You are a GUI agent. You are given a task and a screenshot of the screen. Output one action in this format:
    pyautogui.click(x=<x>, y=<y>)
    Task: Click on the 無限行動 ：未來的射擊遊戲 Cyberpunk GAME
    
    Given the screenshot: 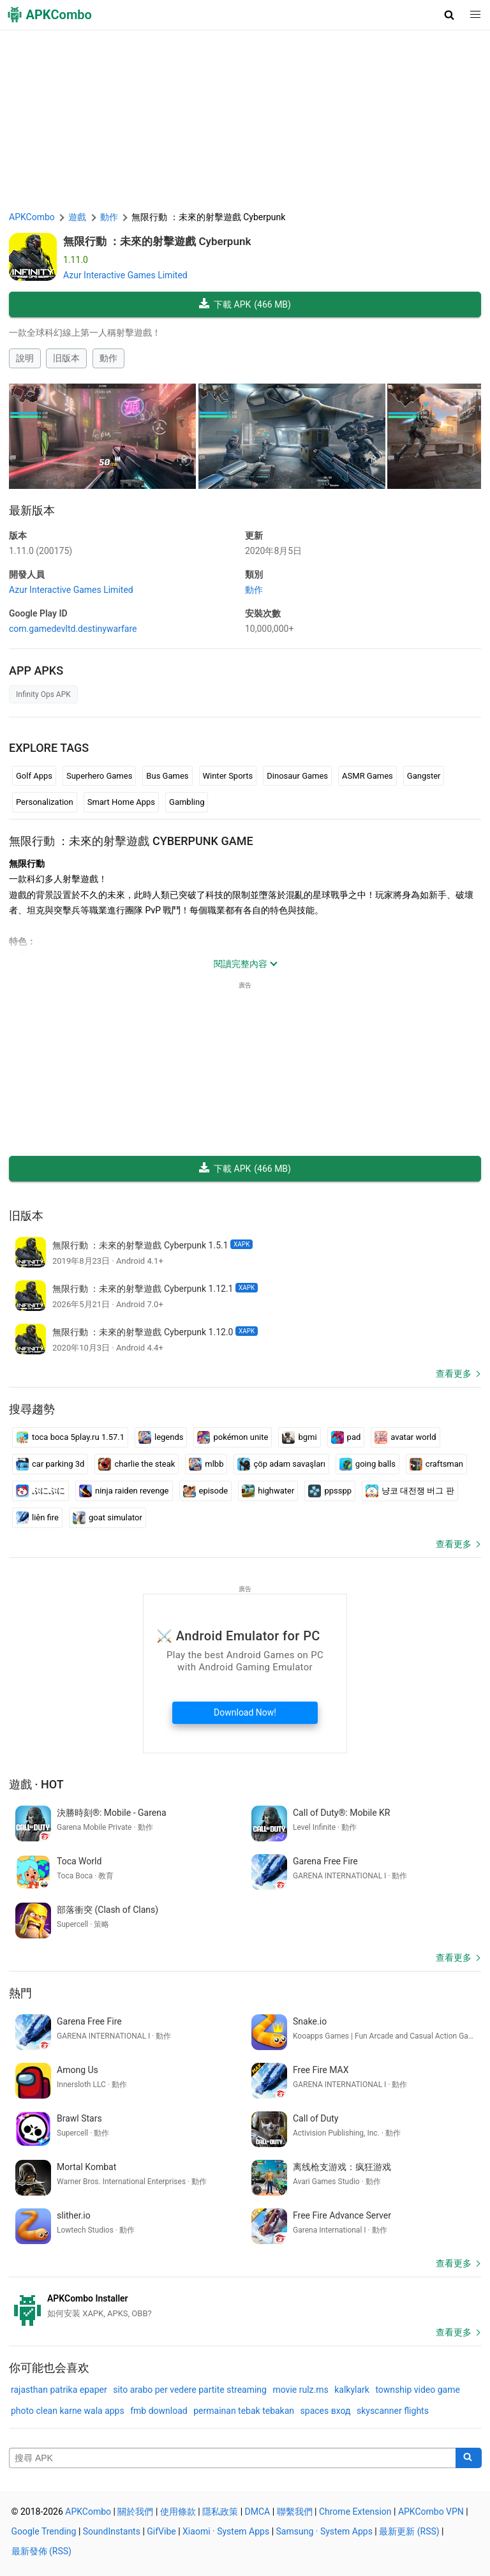 What is the action you would take?
    pyautogui.click(x=131, y=841)
    